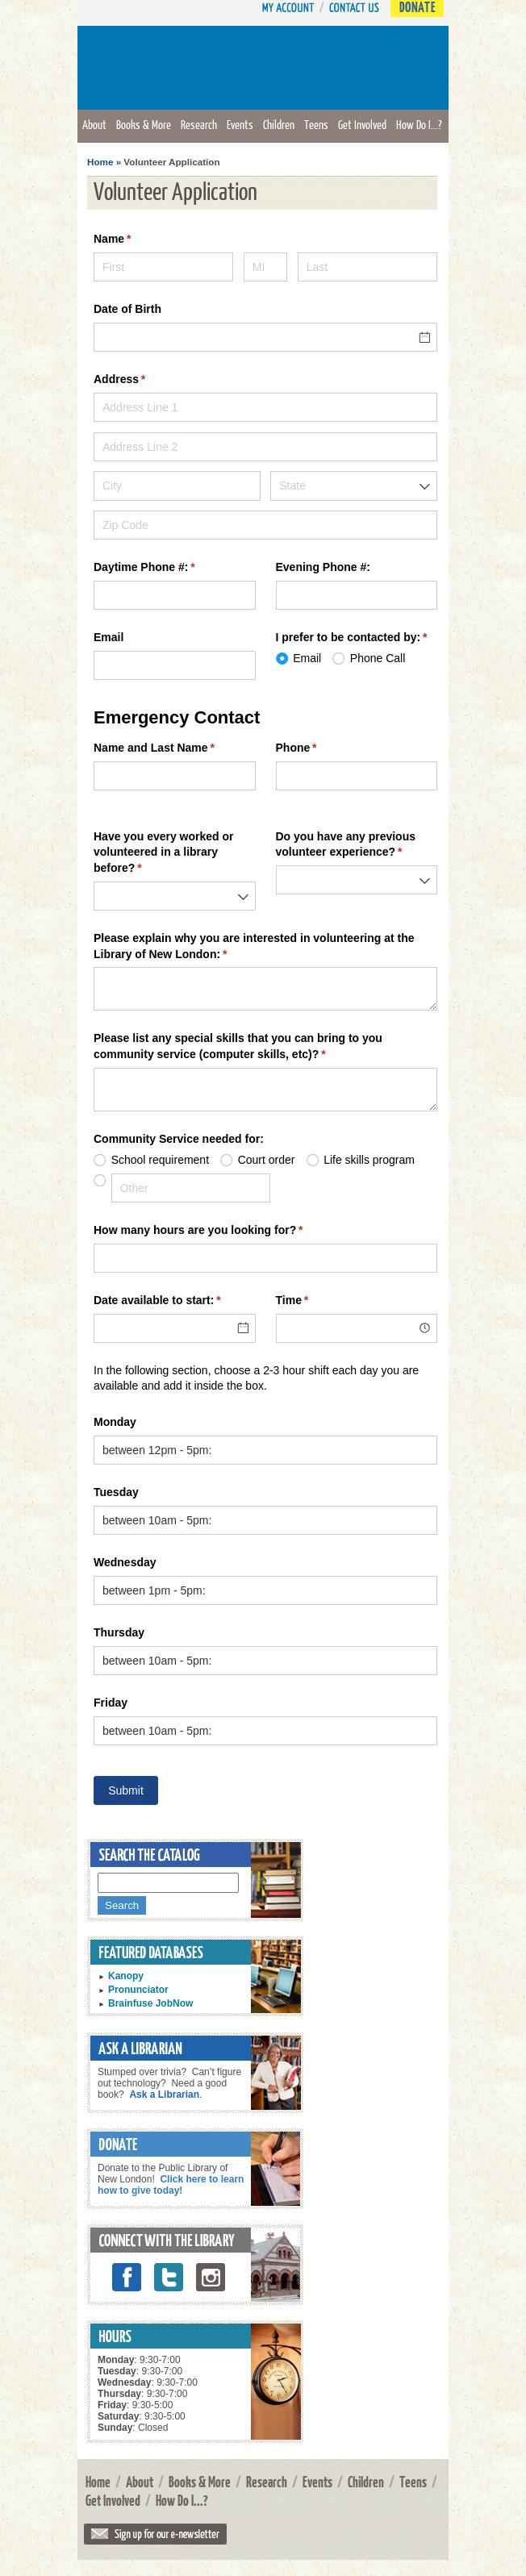 This screenshot has width=526, height=2576. I want to click on [Zip Code], so click(265, 525).